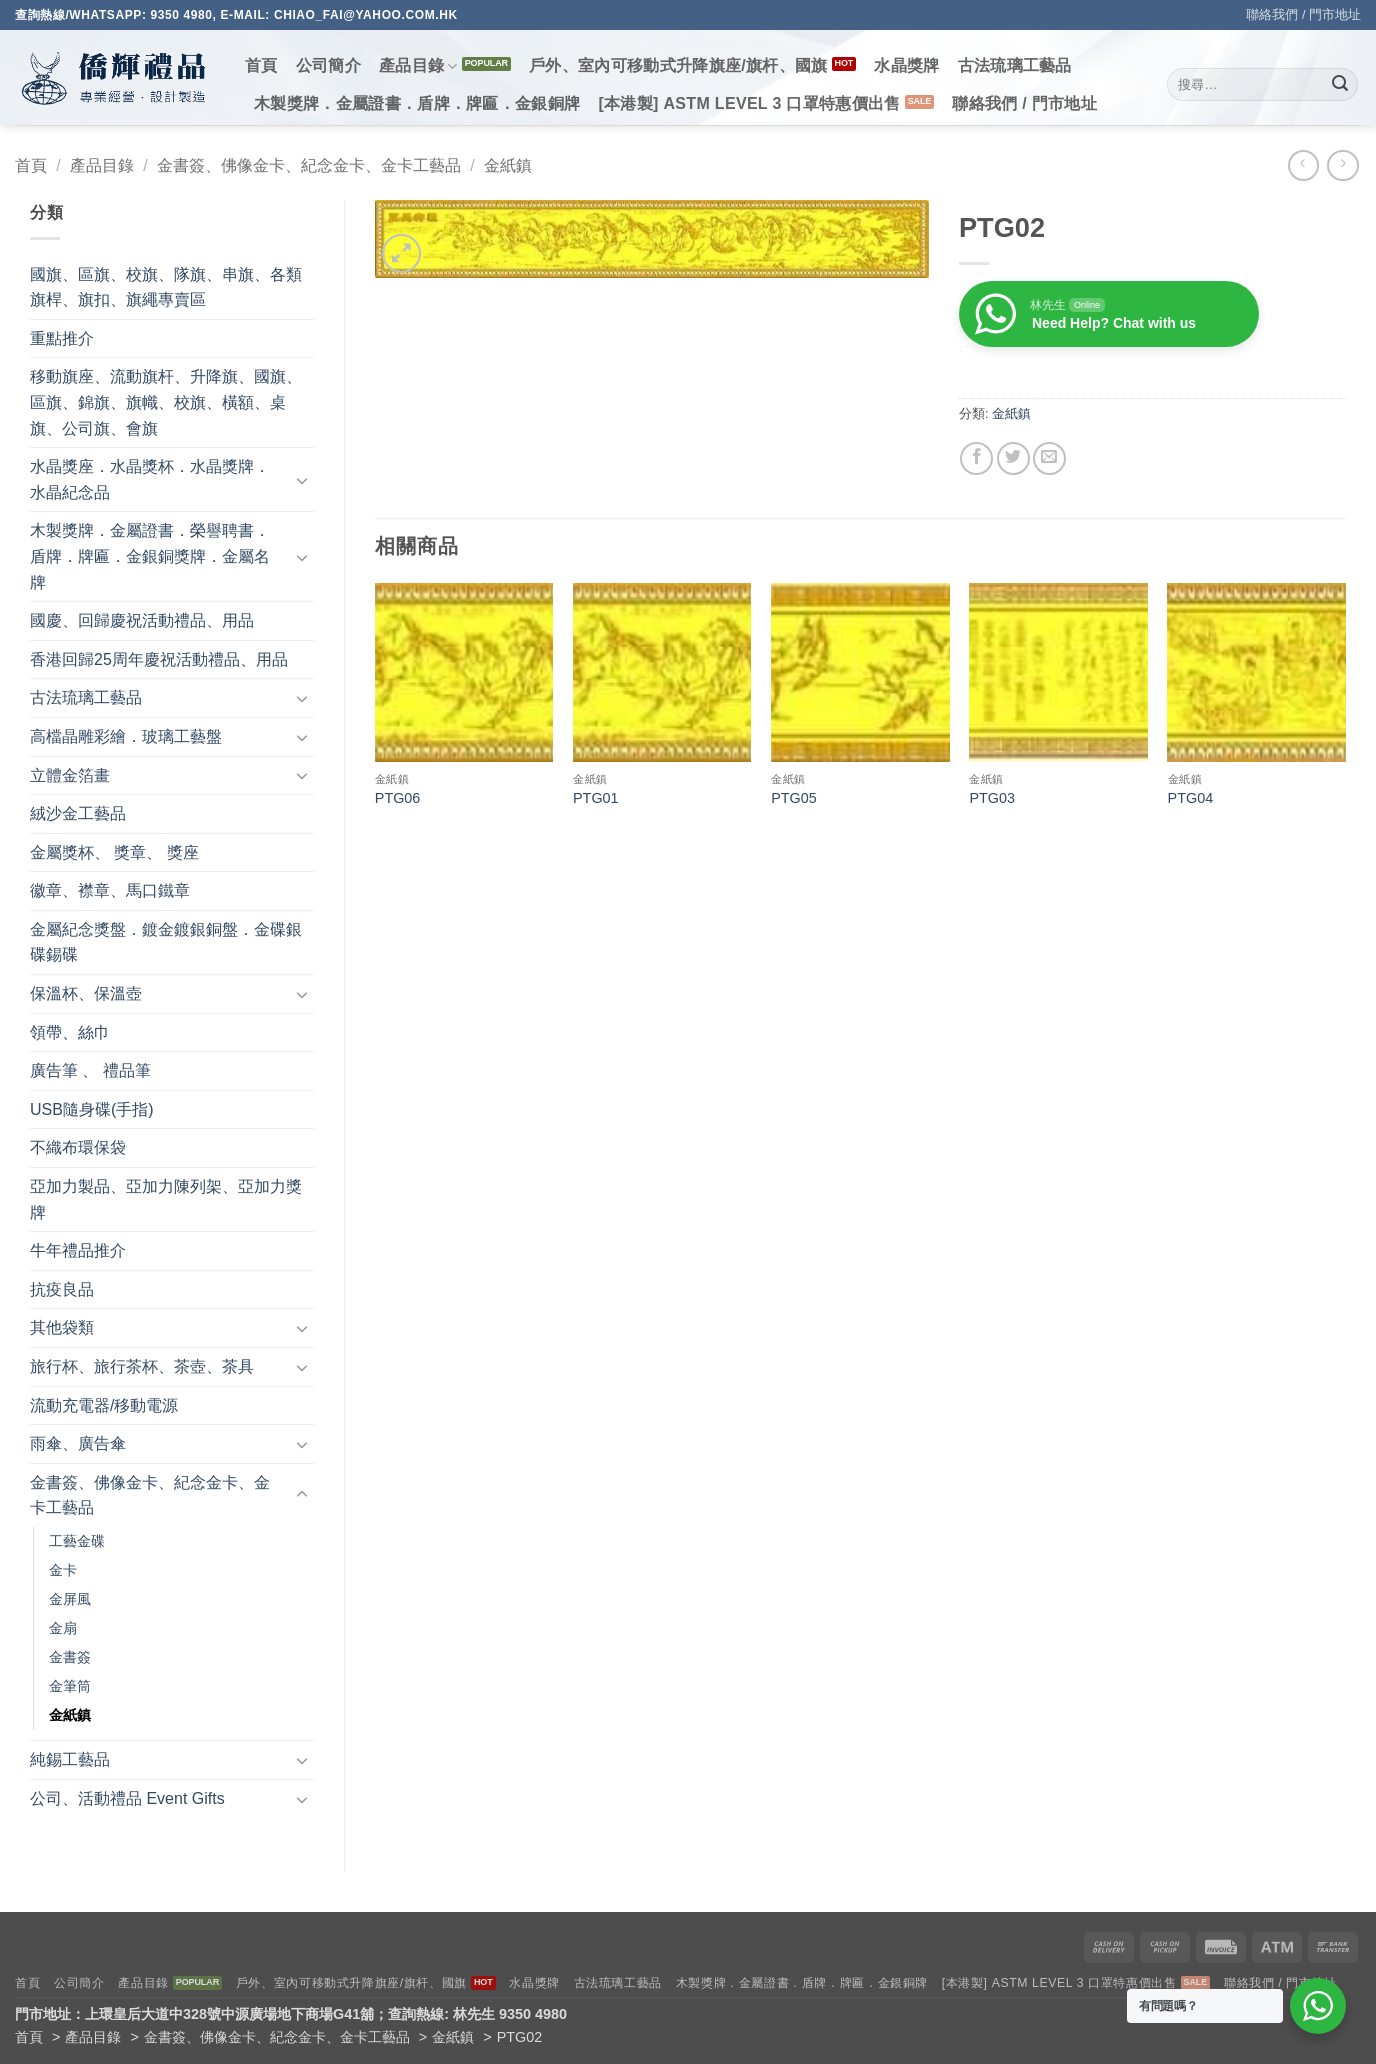 This screenshot has height=2064, width=1376. What do you see at coordinates (749, 103) in the screenshot?
I see `[本港製] ASTM LEVEL 3 口罩特惠價出售` at bounding box center [749, 103].